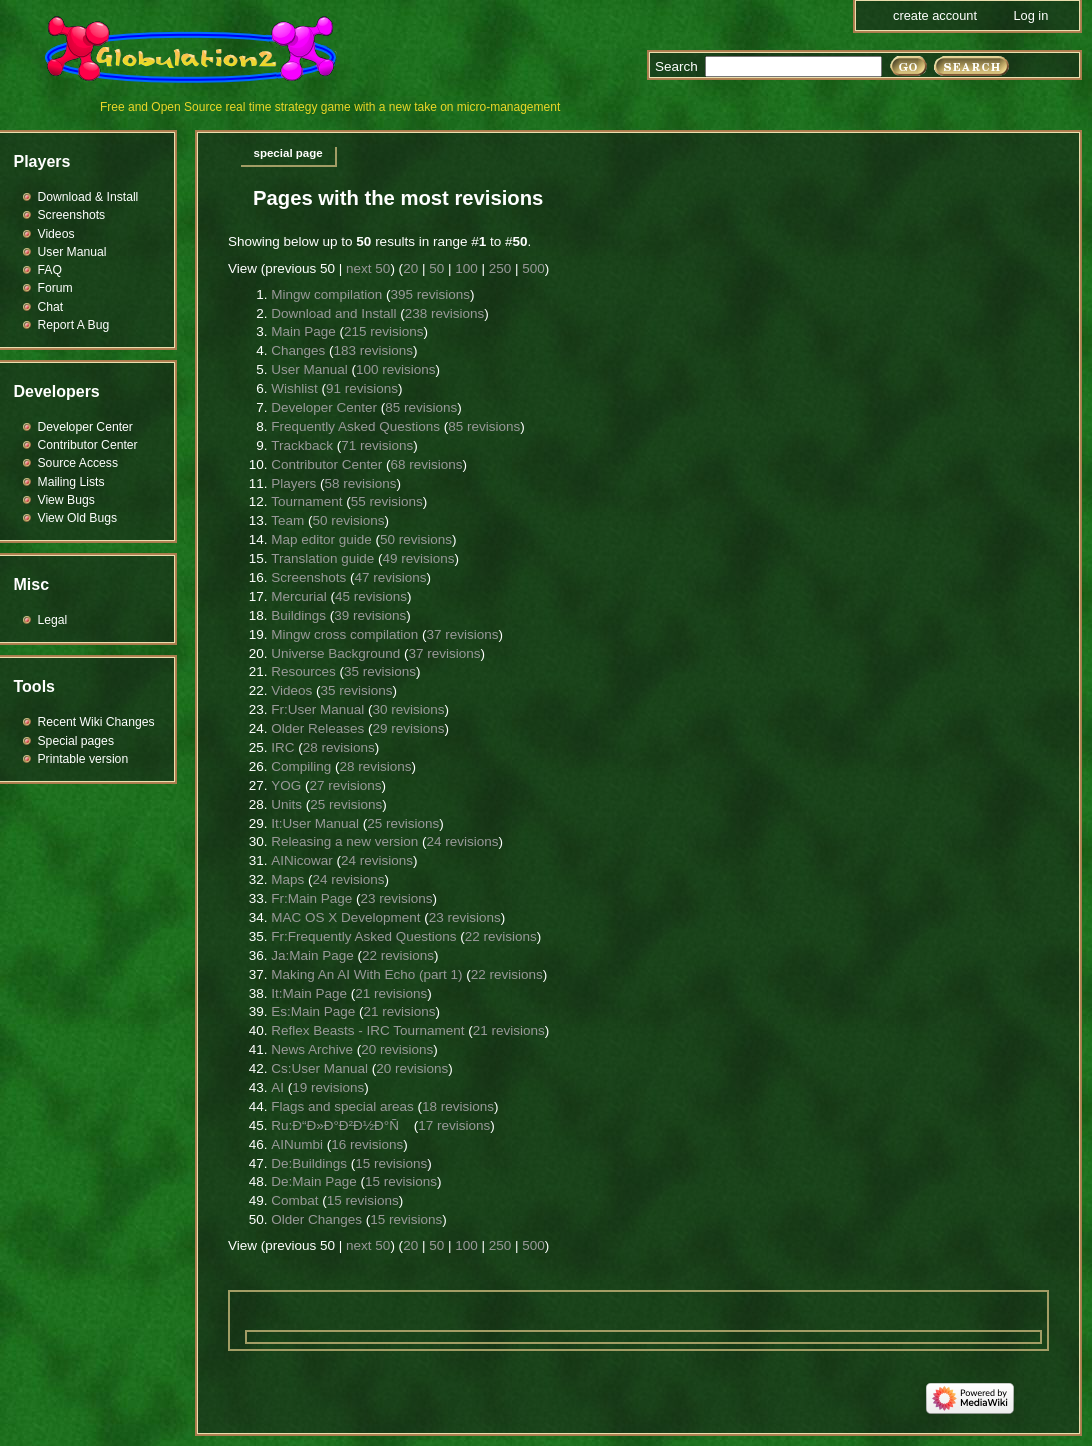  What do you see at coordinates (533, 268) in the screenshot?
I see `500` at bounding box center [533, 268].